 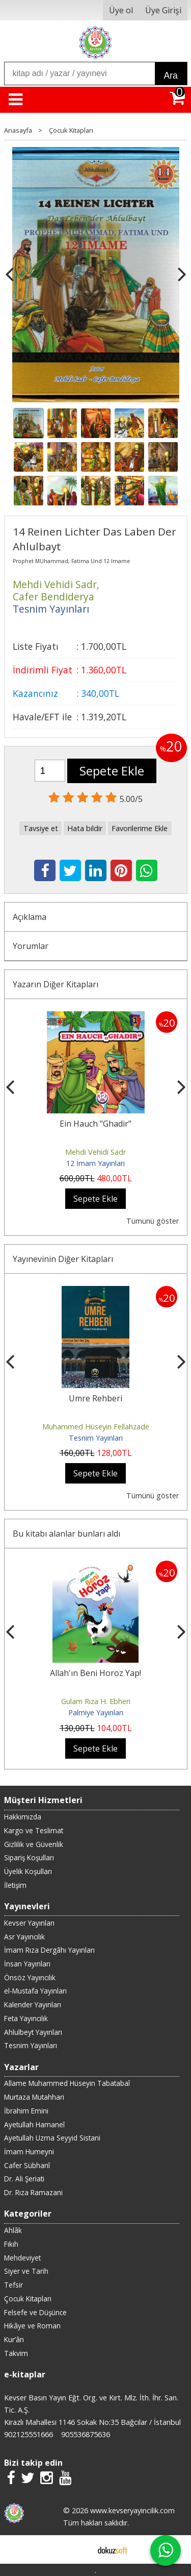 I want to click on Bu kitabı alanlar bunları aldı, so click(x=66, y=1533).